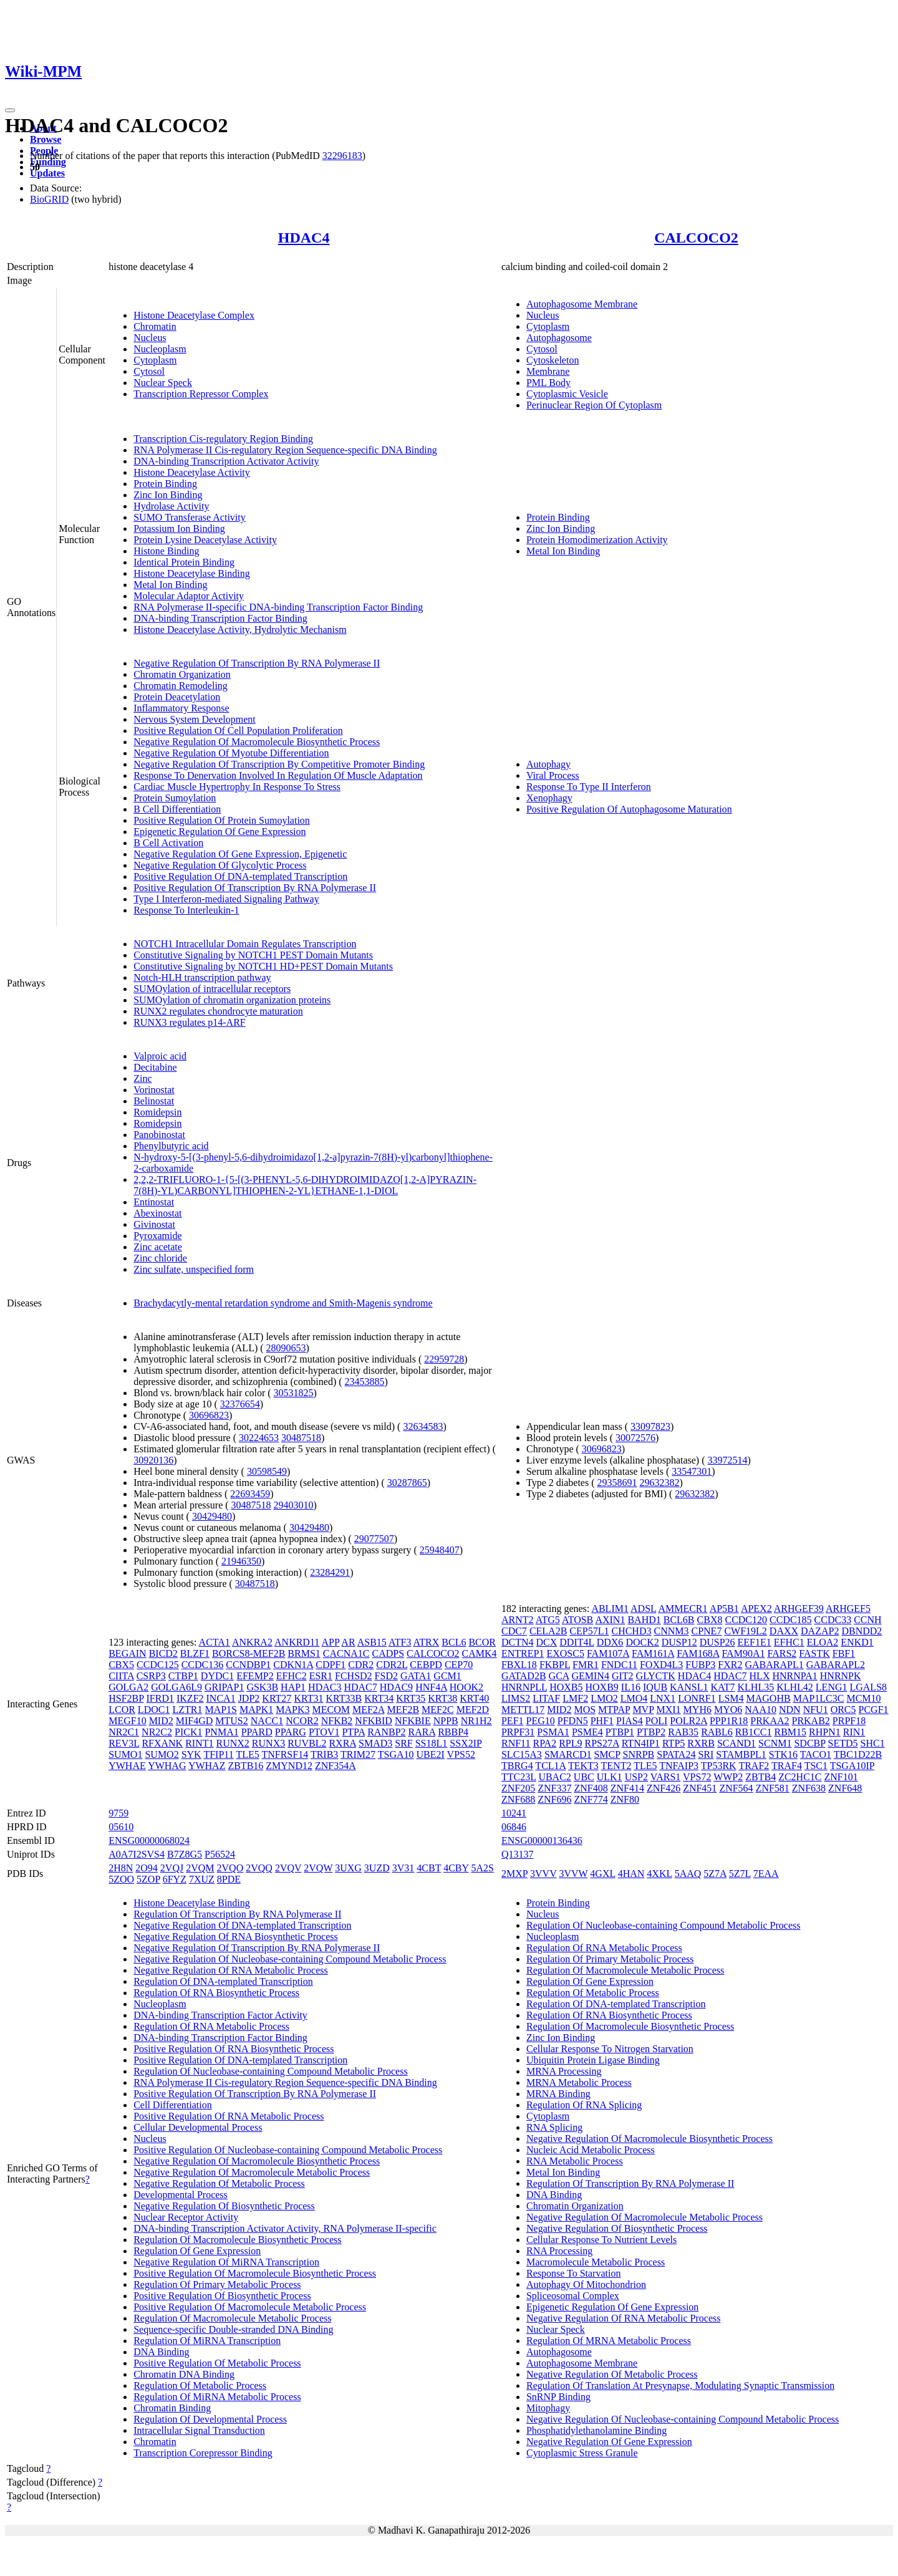  What do you see at coordinates (276, 1698) in the screenshot?
I see `KRT27` at bounding box center [276, 1698].